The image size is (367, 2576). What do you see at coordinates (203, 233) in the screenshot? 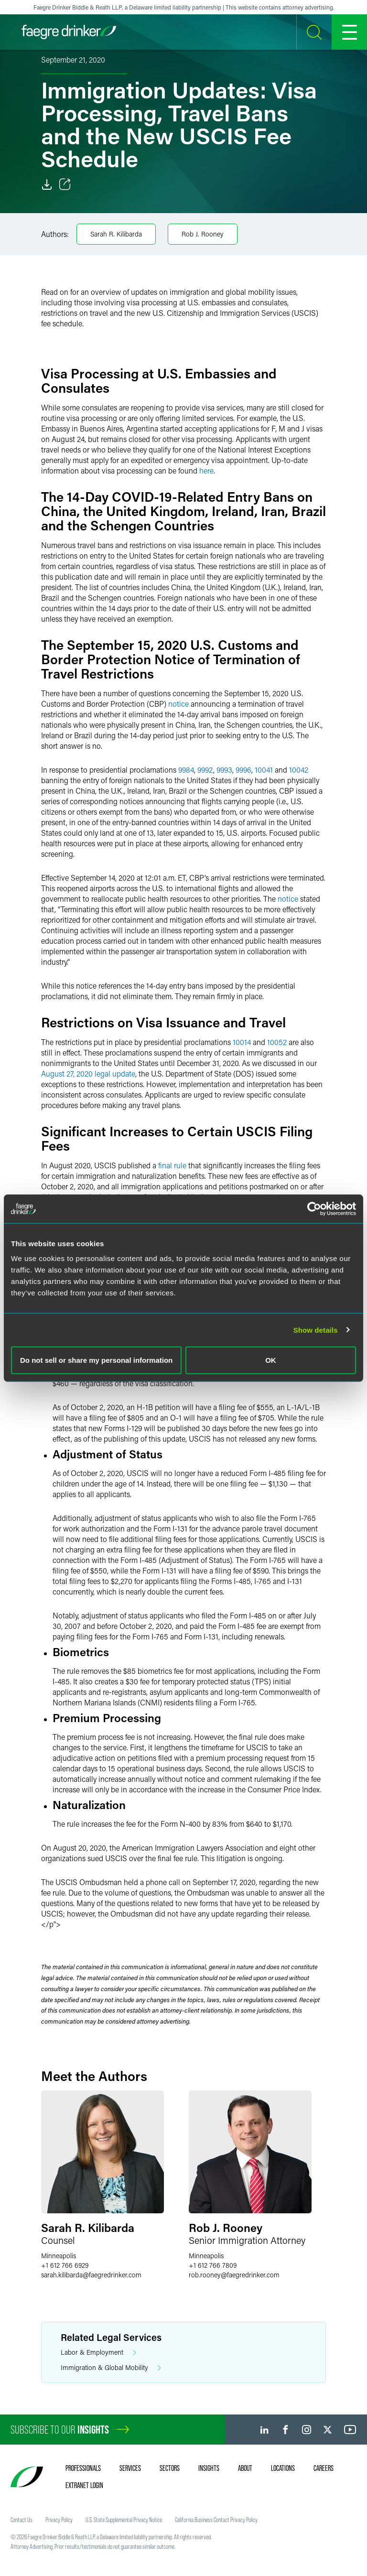
I see `Rob J. Rooney` at bounding box center [203, 233].